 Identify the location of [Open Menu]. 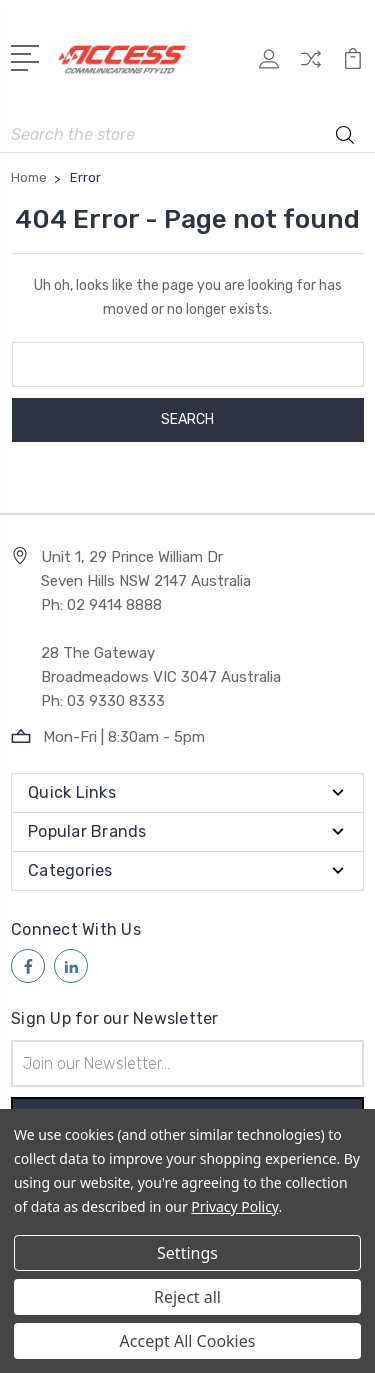
(28, 56).